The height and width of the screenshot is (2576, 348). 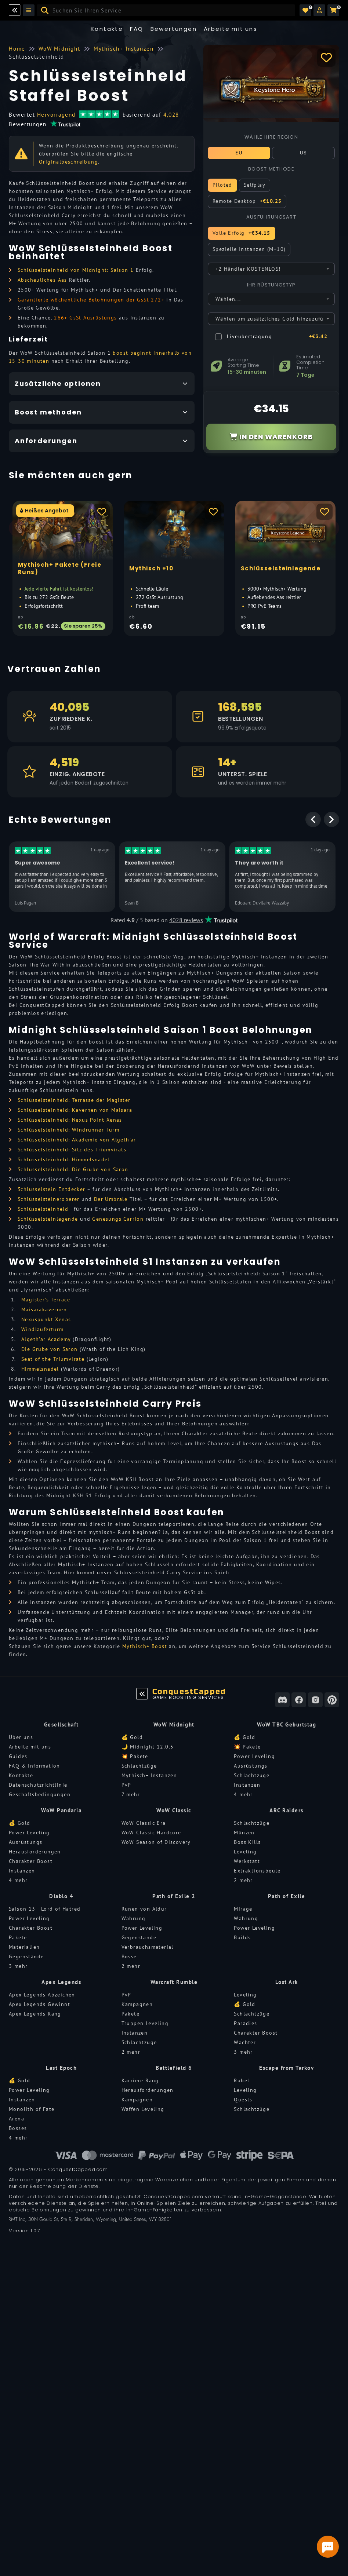 What do you see at coordinates (16, 2118) in the screenshot?
I see `Arena` at bounding box center [16, 2118].